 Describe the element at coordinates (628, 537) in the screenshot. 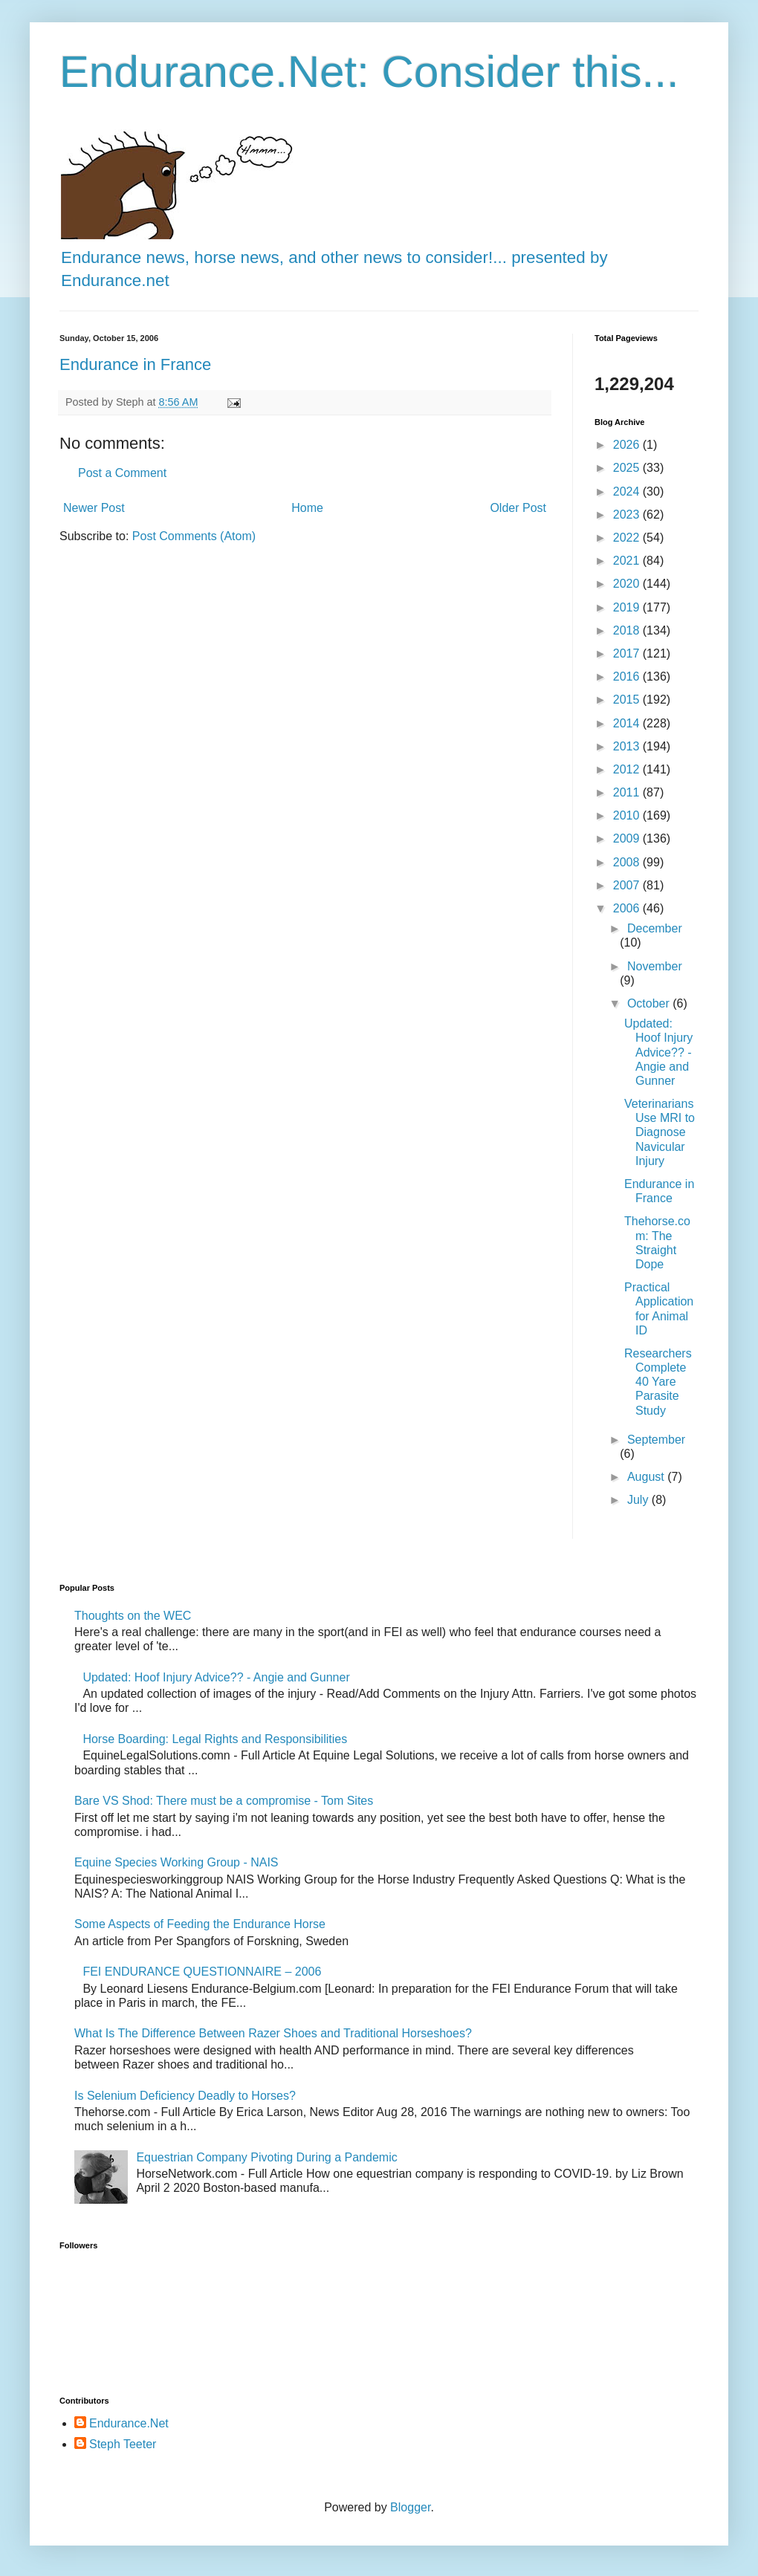

I see `2022` at that location.